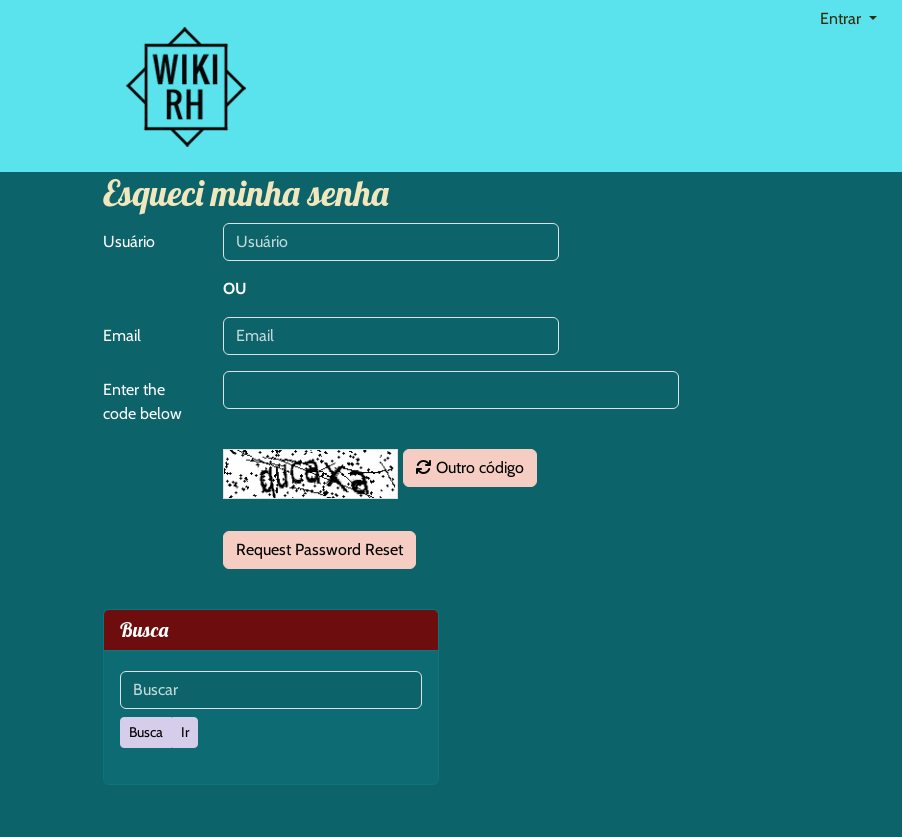 Image resolution: width=902 pixels, height=837 pixels. Describe the element at coordinates (246, 192) in the screenshot. I see `Esqueci minha senha` at that location.